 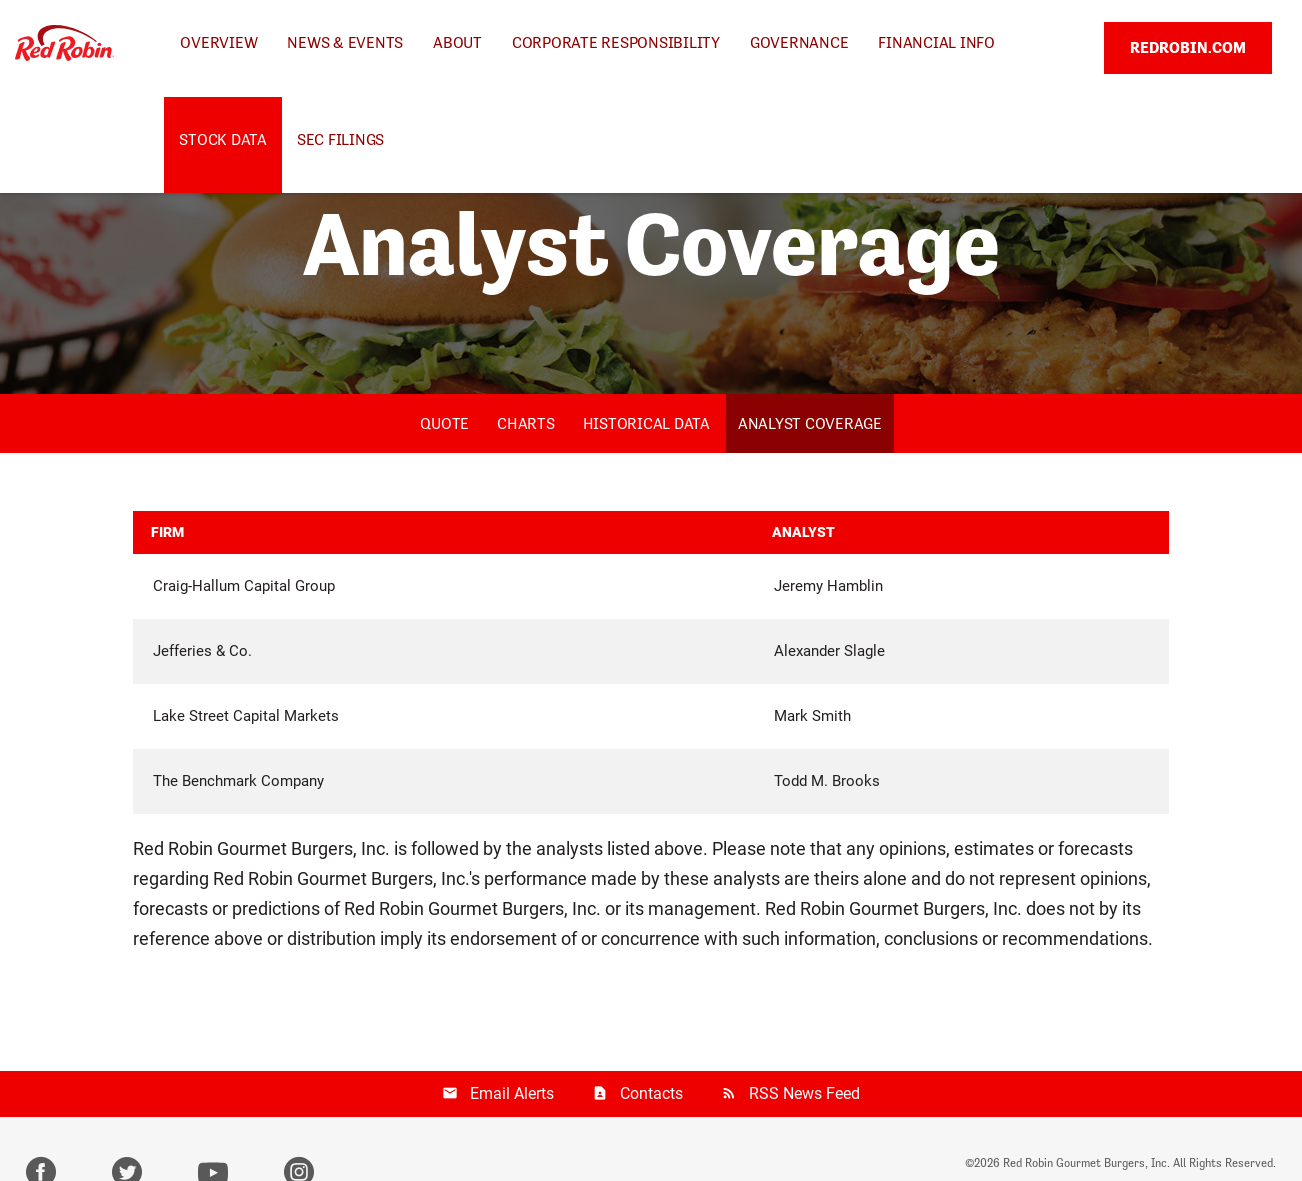 I want to click on Historical Data, so click(x=646, y=423).